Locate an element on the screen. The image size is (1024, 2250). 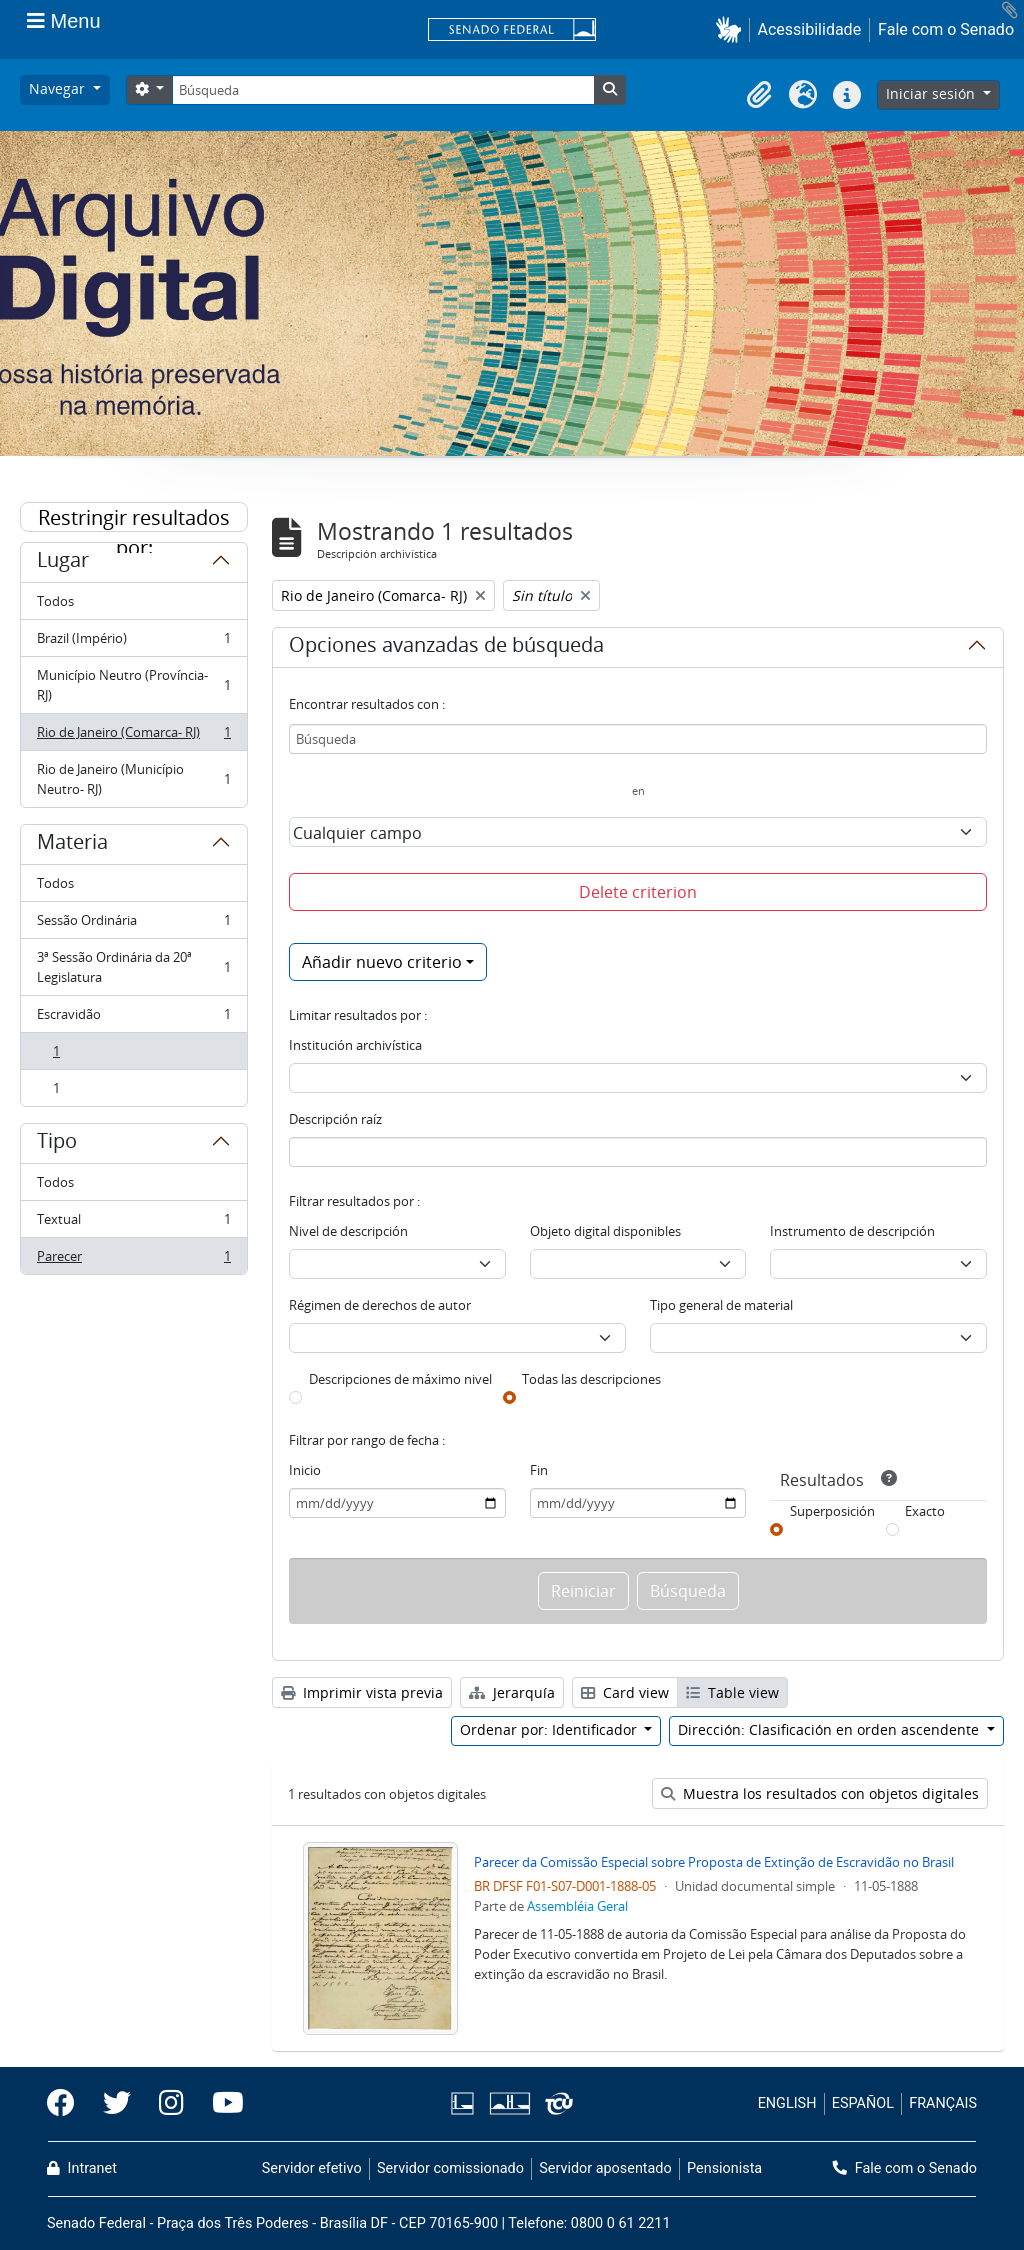
Superposición is located at coordinates (832, 1511).